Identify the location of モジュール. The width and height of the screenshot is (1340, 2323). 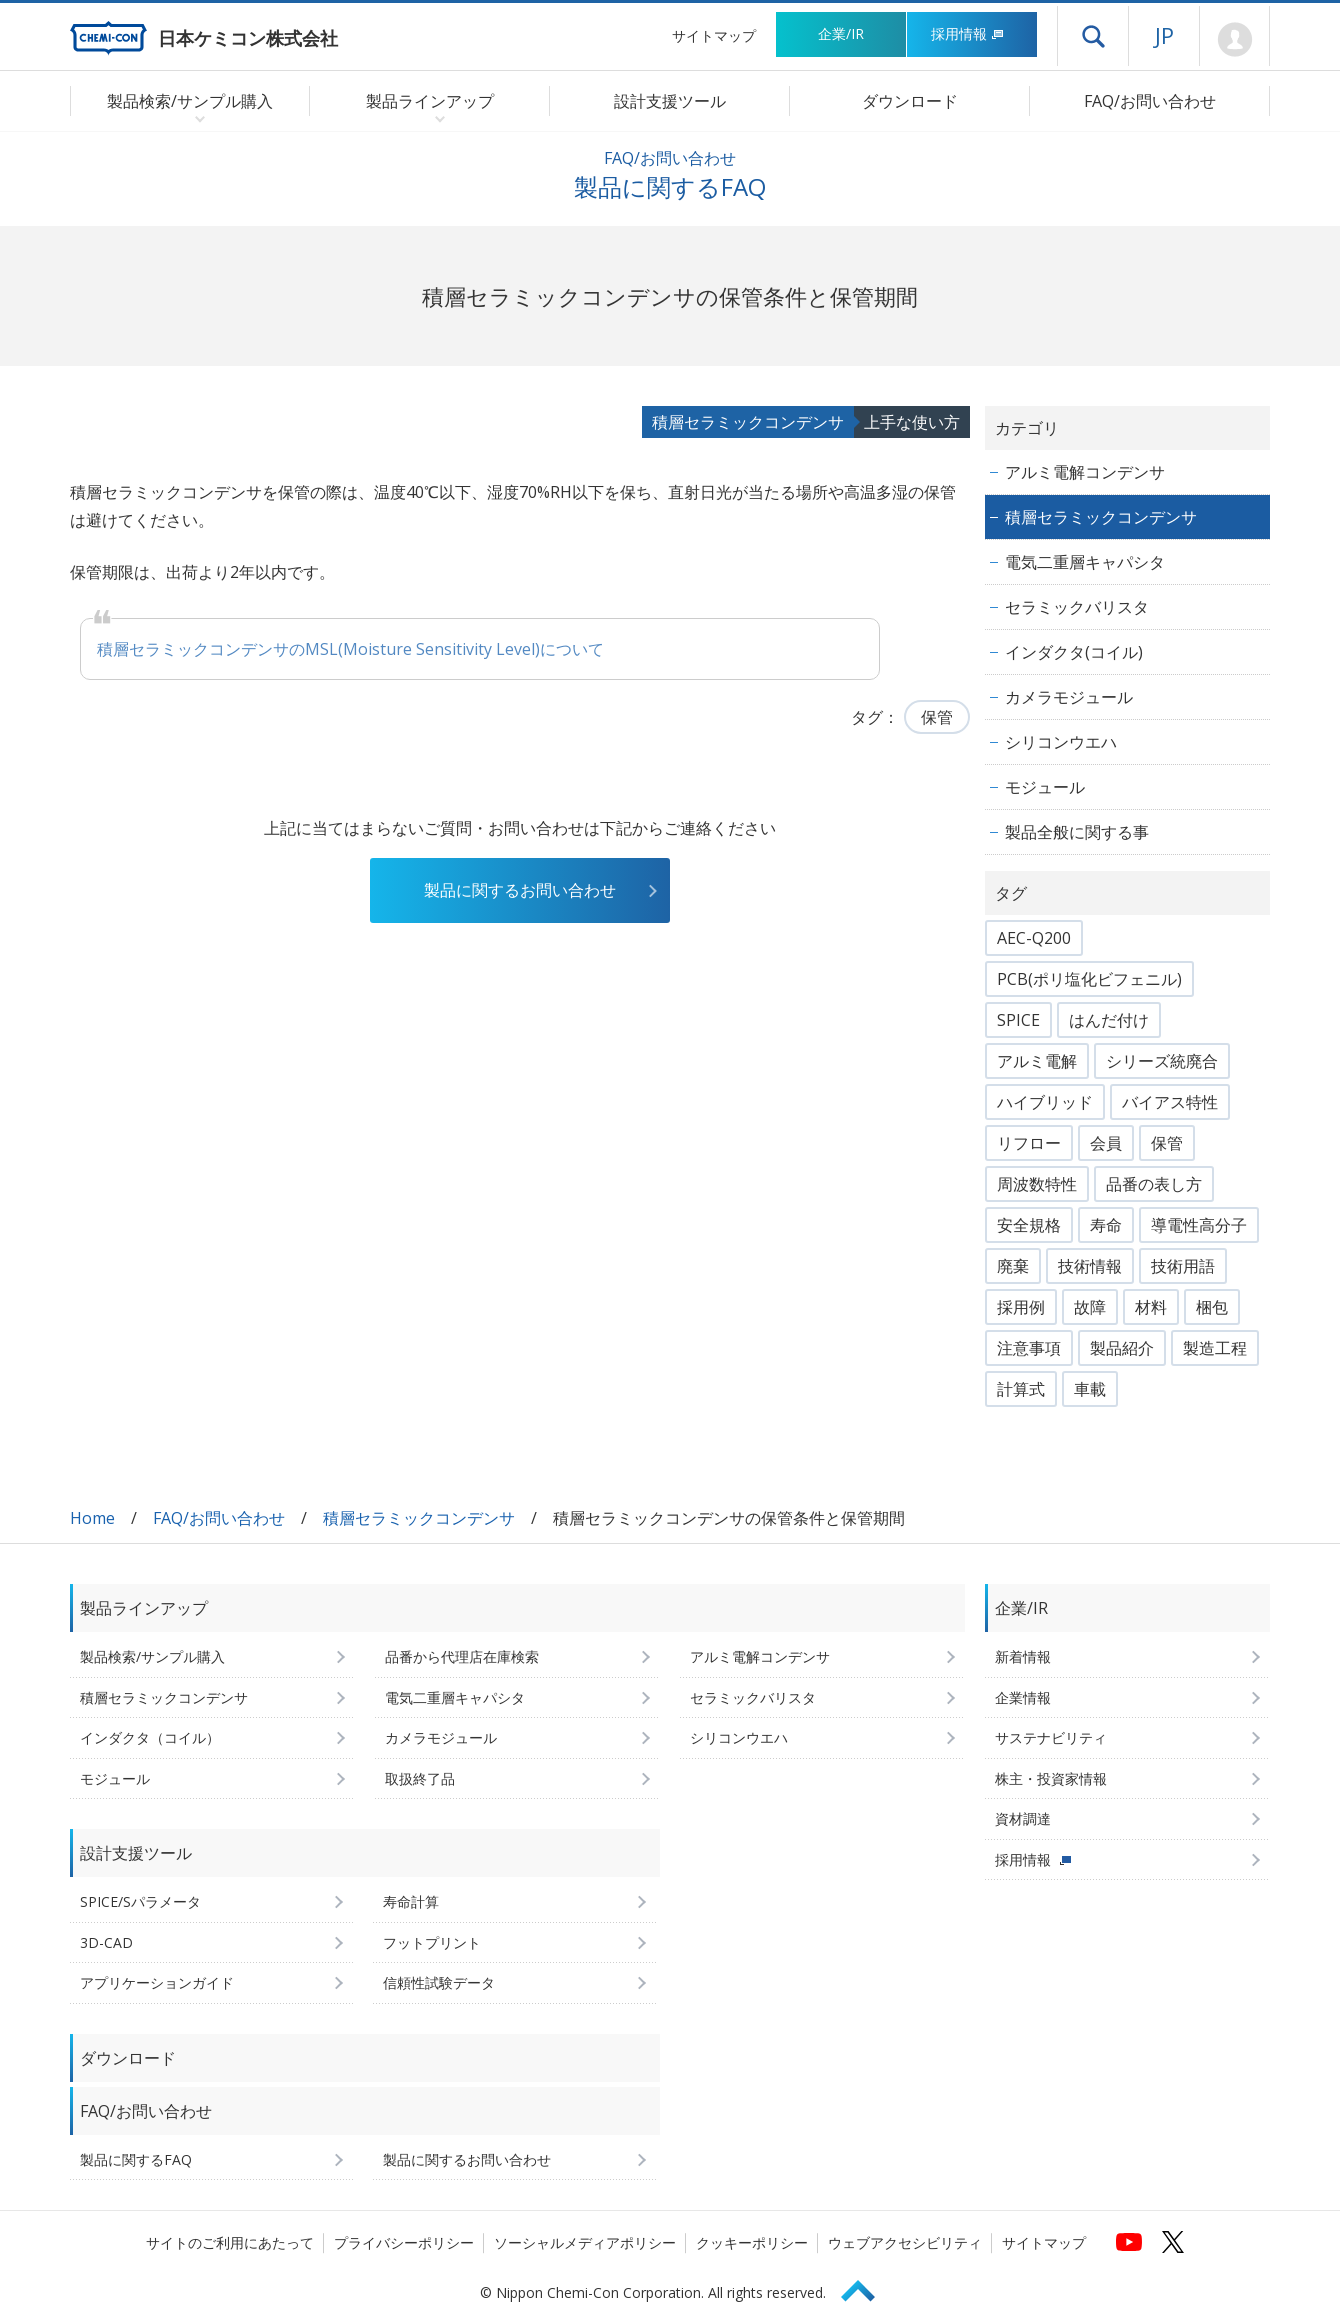
(1045, 787).